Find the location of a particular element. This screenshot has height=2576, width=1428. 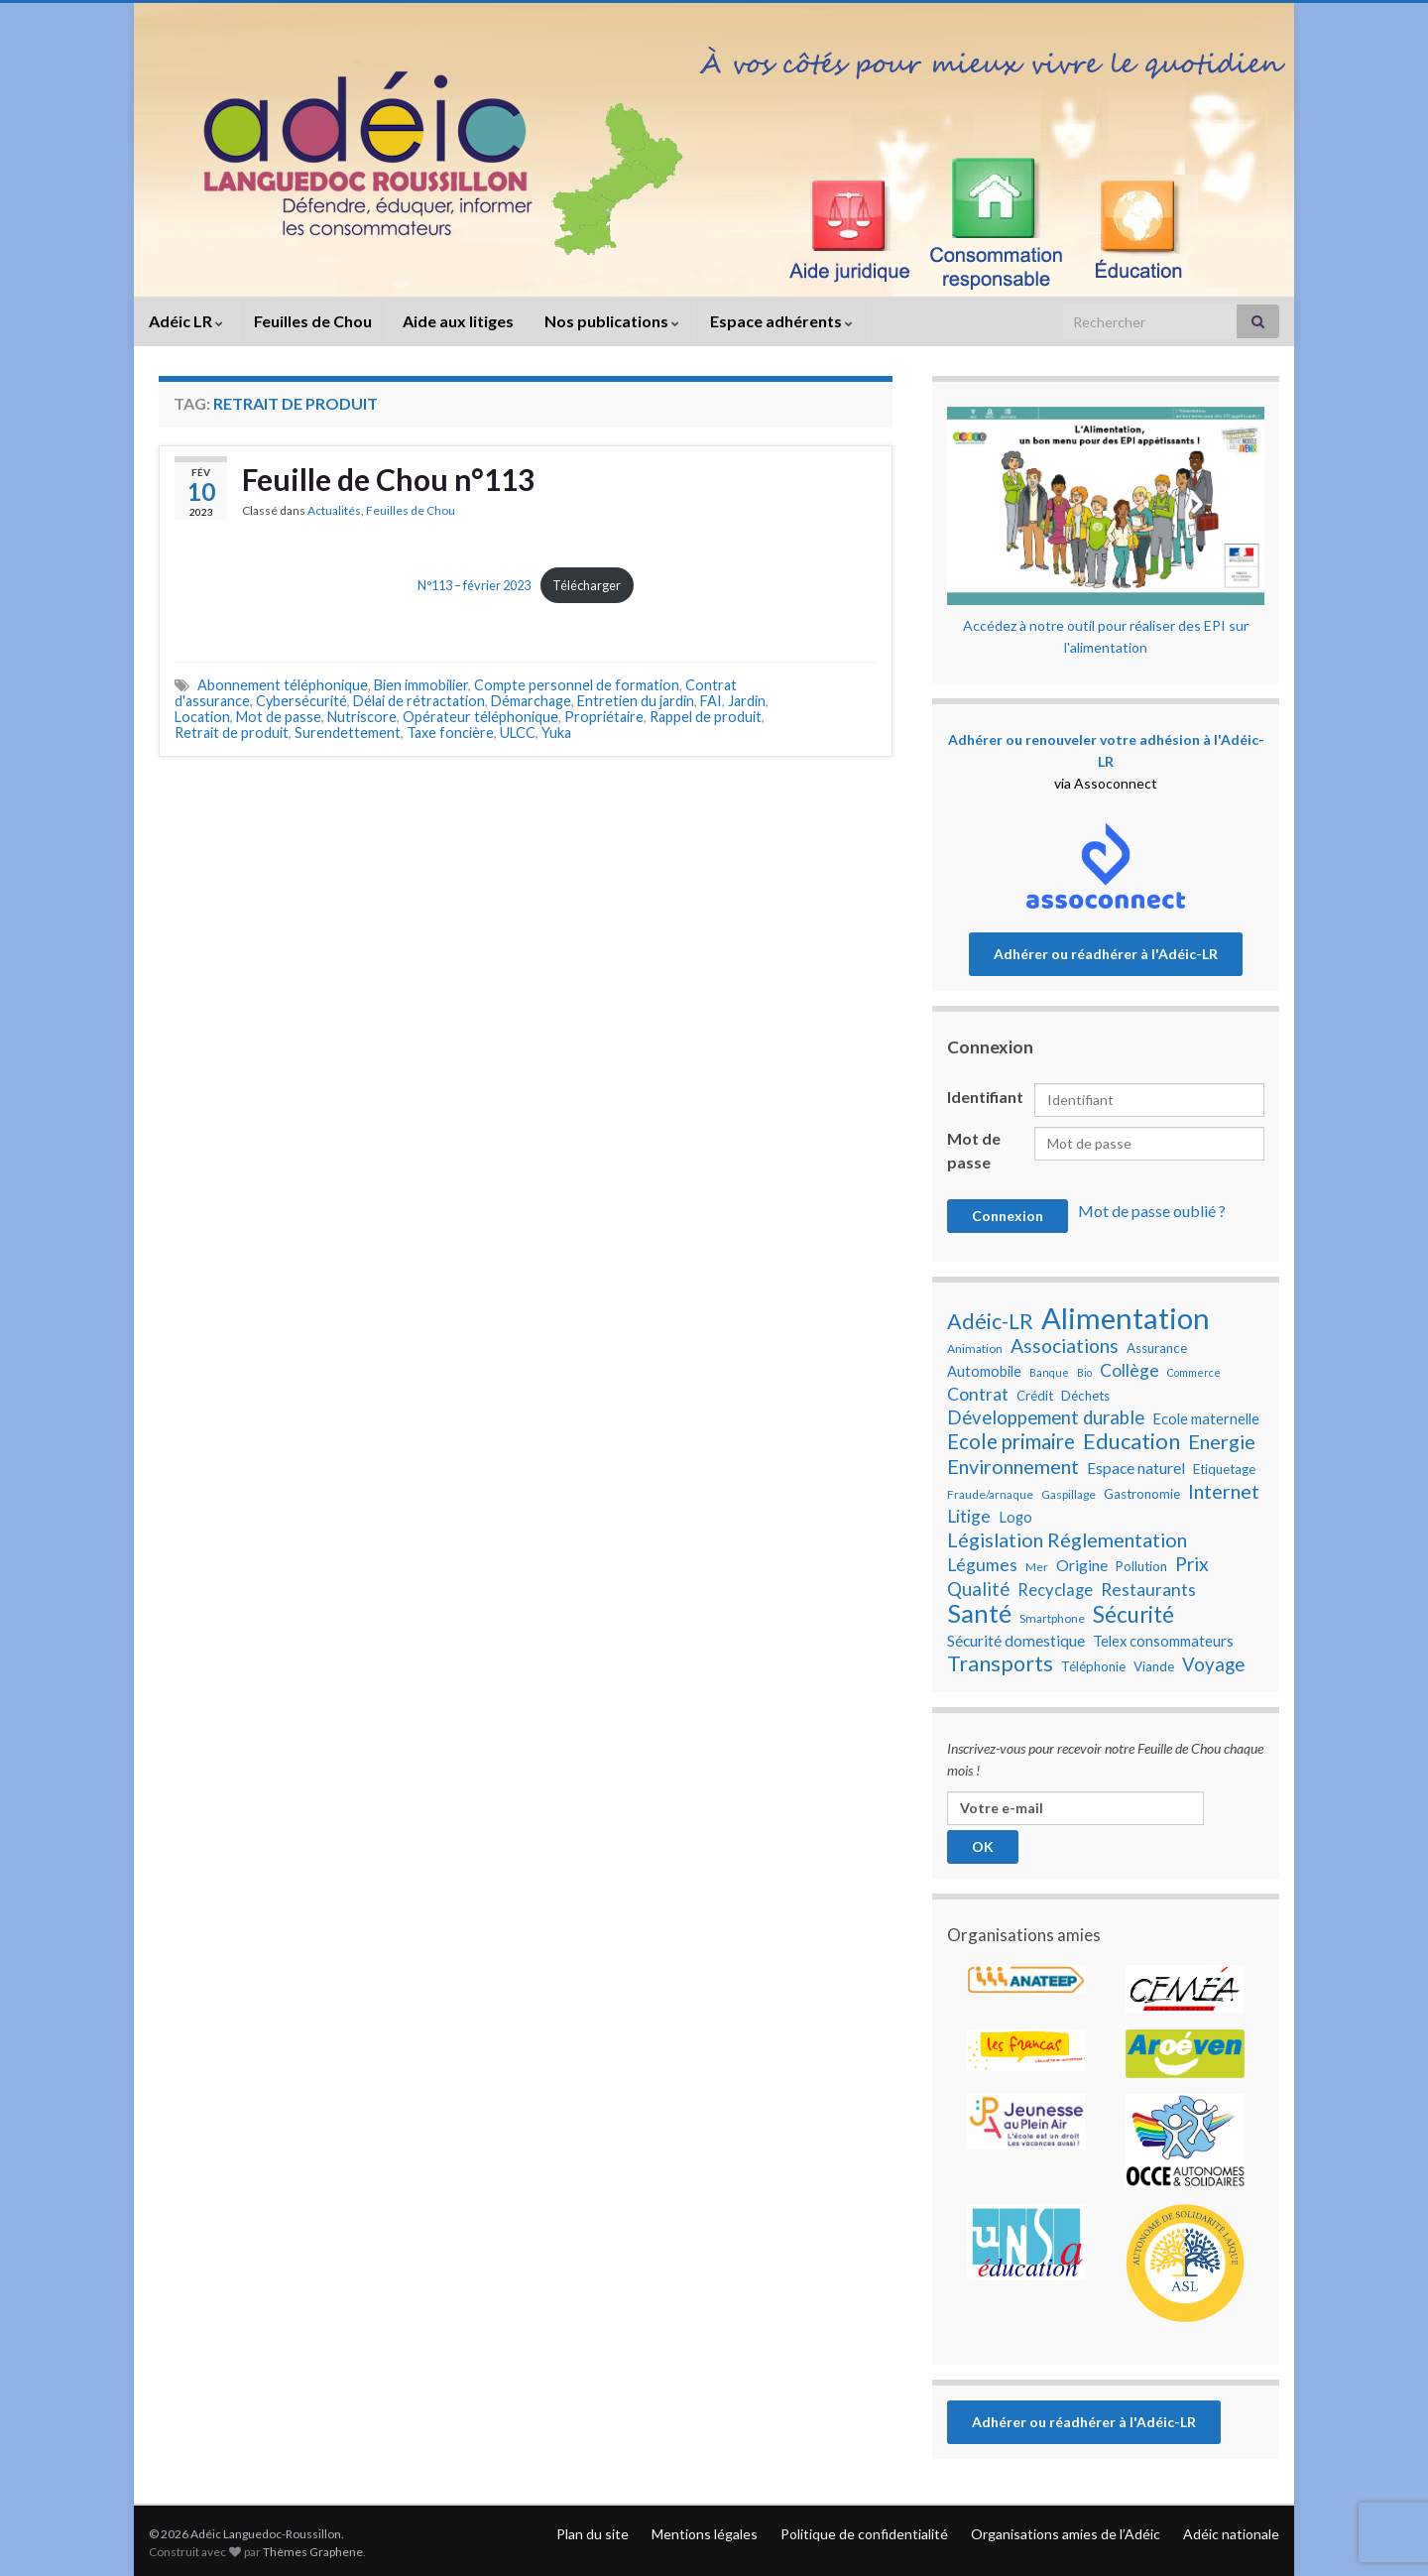

Bio [Bio (6 éléments)] is located at coordinates (1084, 1372).